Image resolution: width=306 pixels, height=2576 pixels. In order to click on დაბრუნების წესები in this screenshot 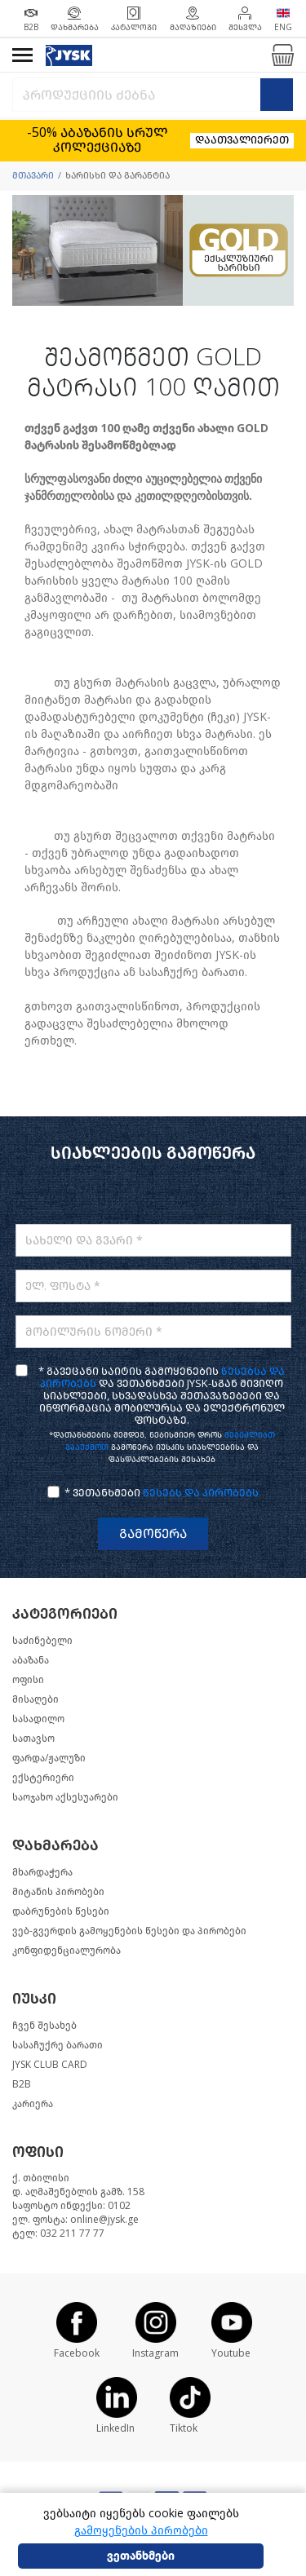, I will do `click(60, 1911)`.